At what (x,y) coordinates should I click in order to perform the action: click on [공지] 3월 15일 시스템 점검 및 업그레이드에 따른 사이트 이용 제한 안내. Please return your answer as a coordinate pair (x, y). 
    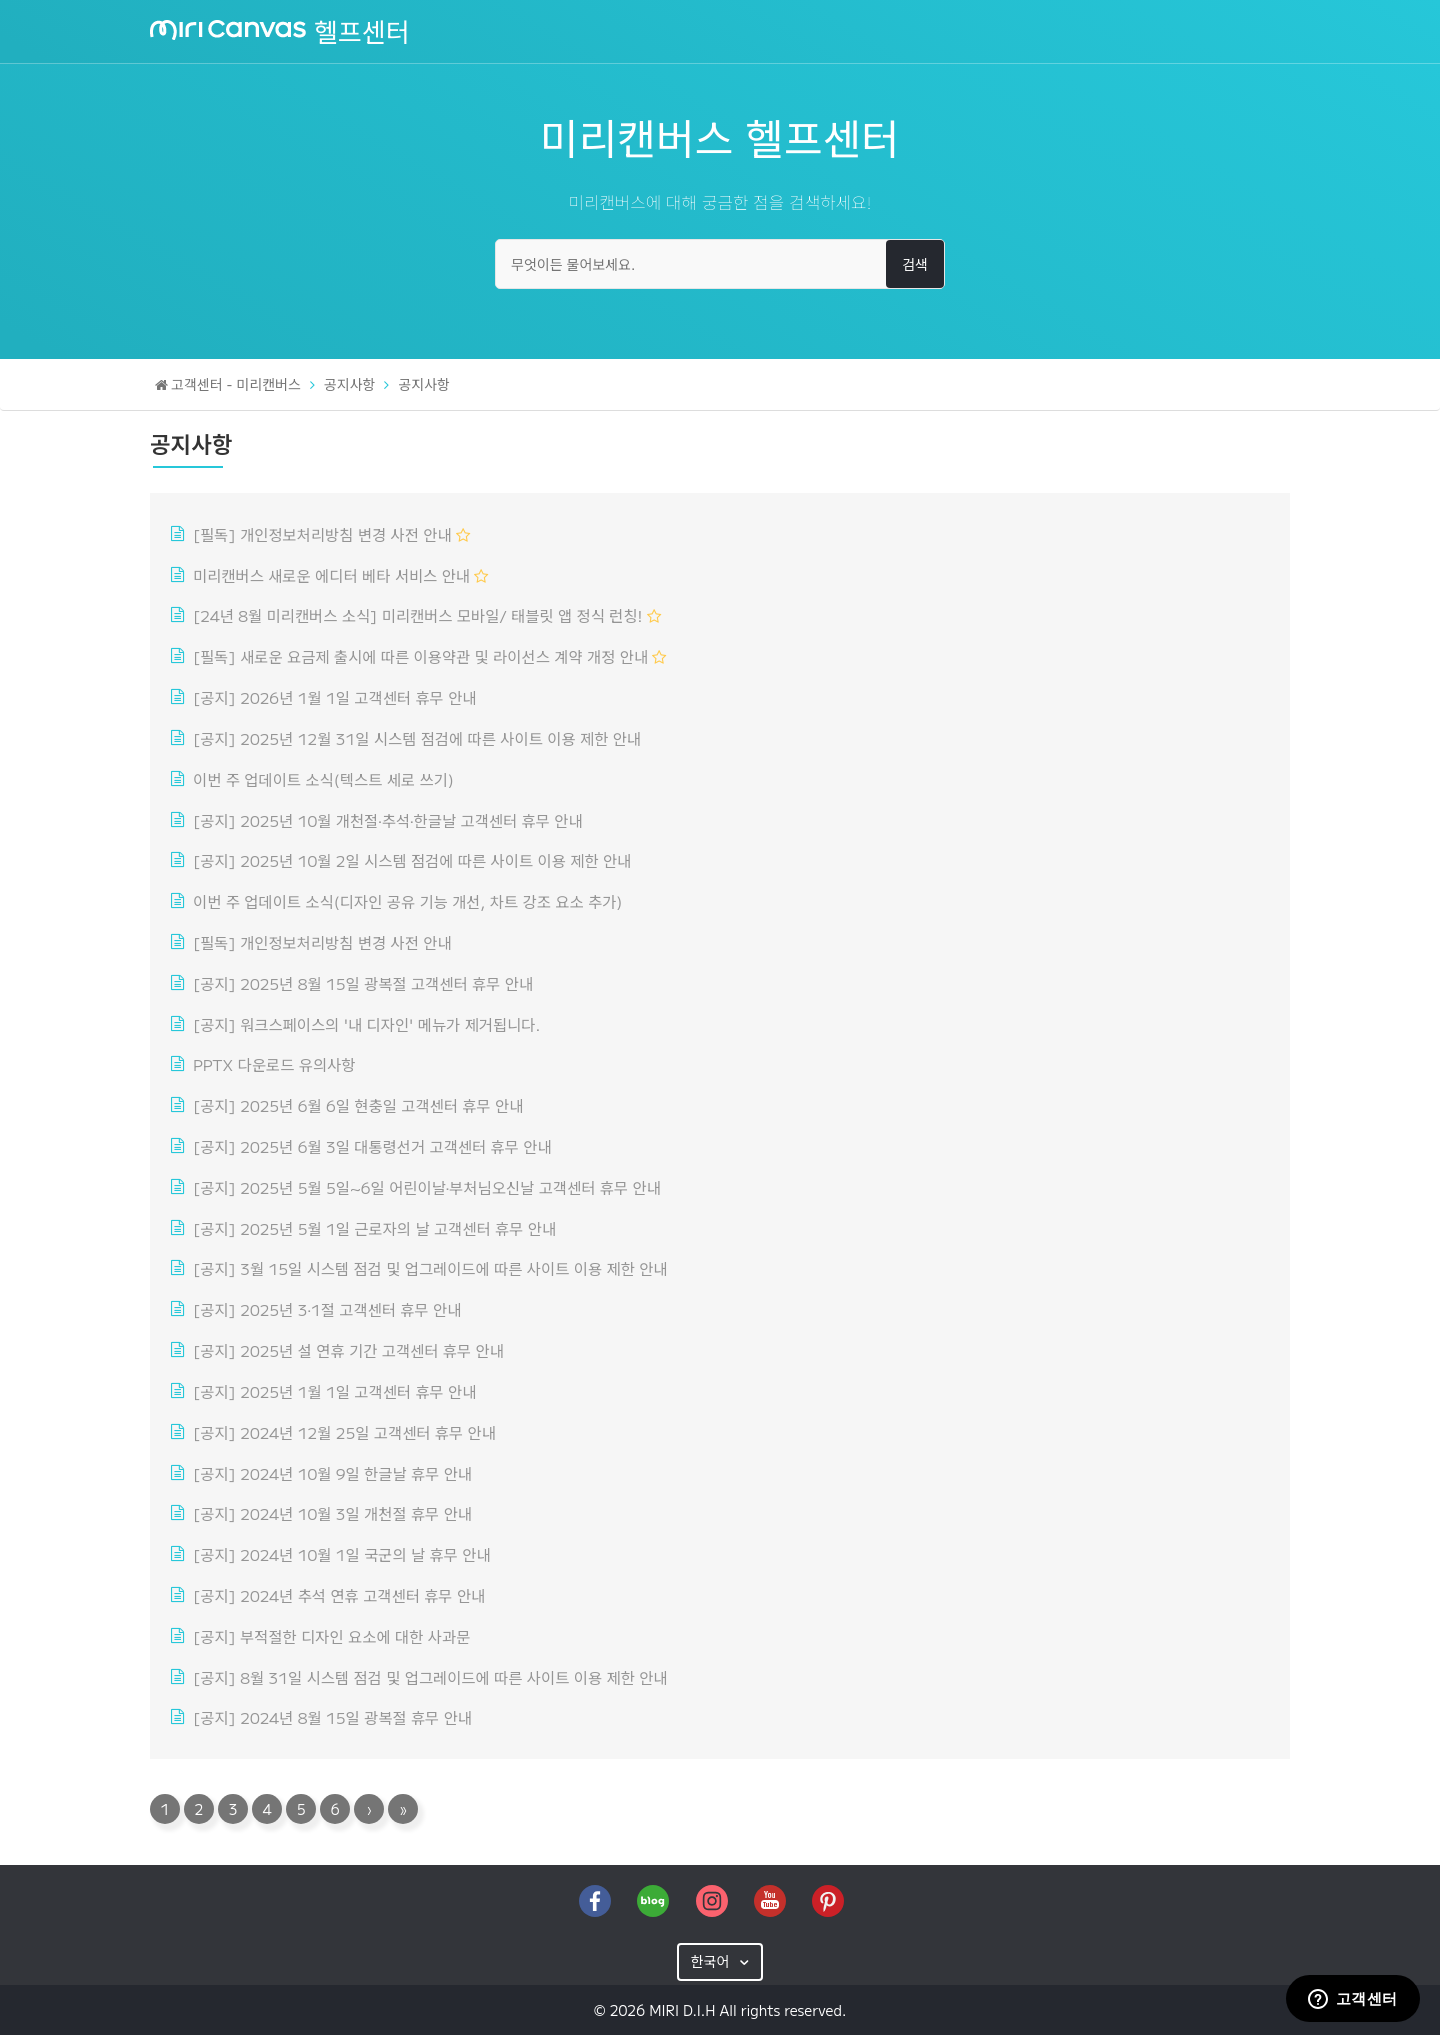
    Looking at the image, I should click on (430, 1268).